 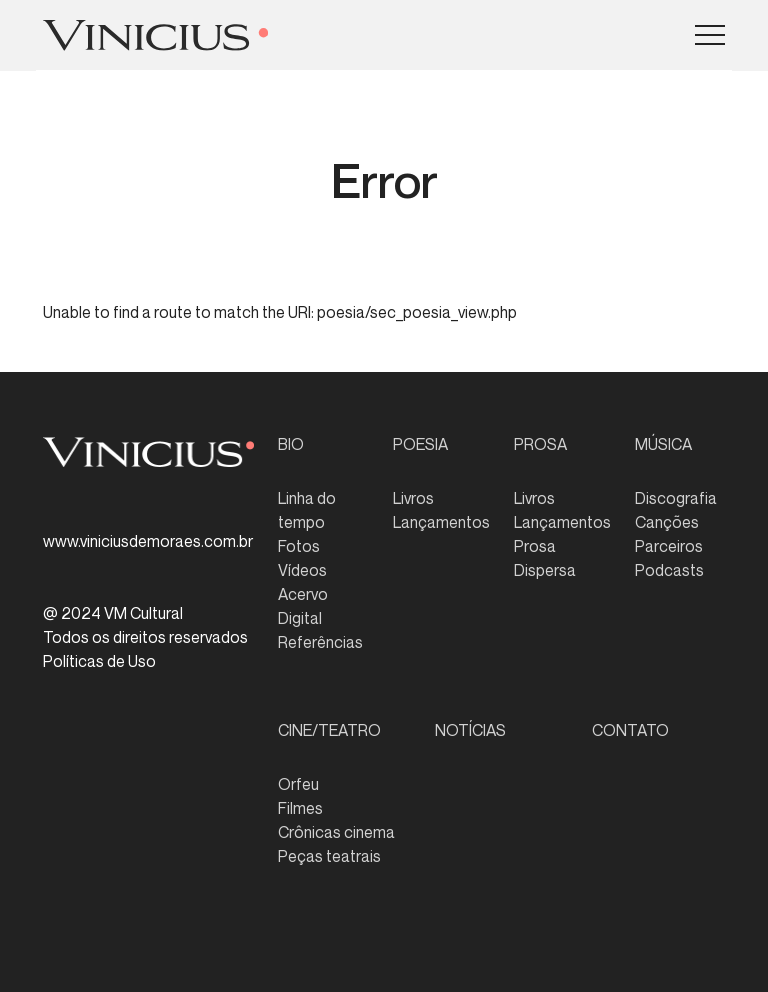 I want to click on Referências, so click(x=320, y=642).